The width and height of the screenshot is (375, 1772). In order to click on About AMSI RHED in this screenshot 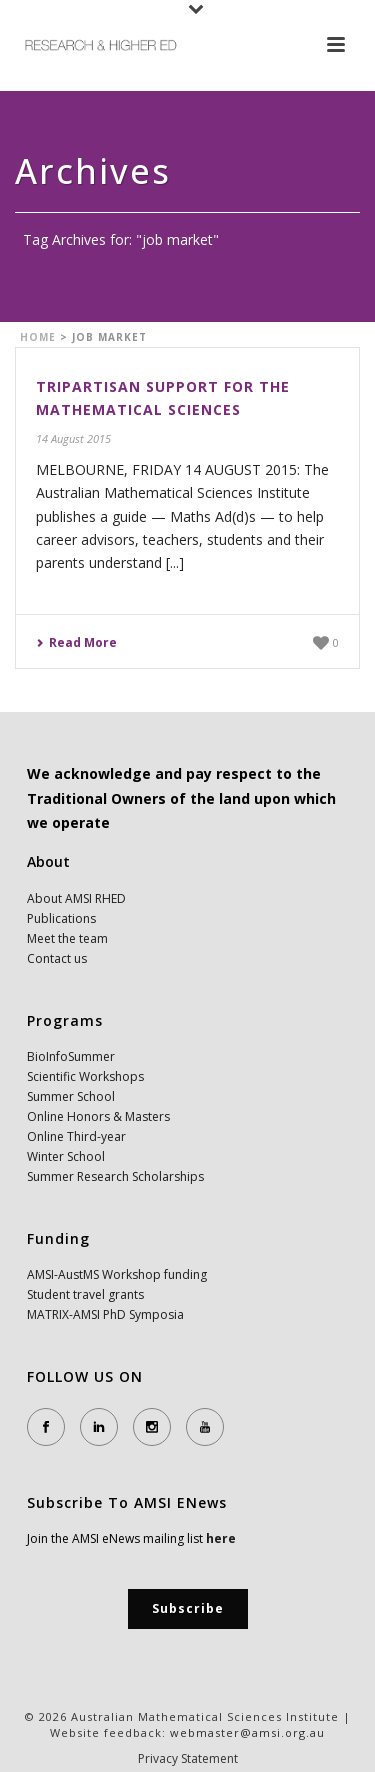, I will do `click(76, 898)`.